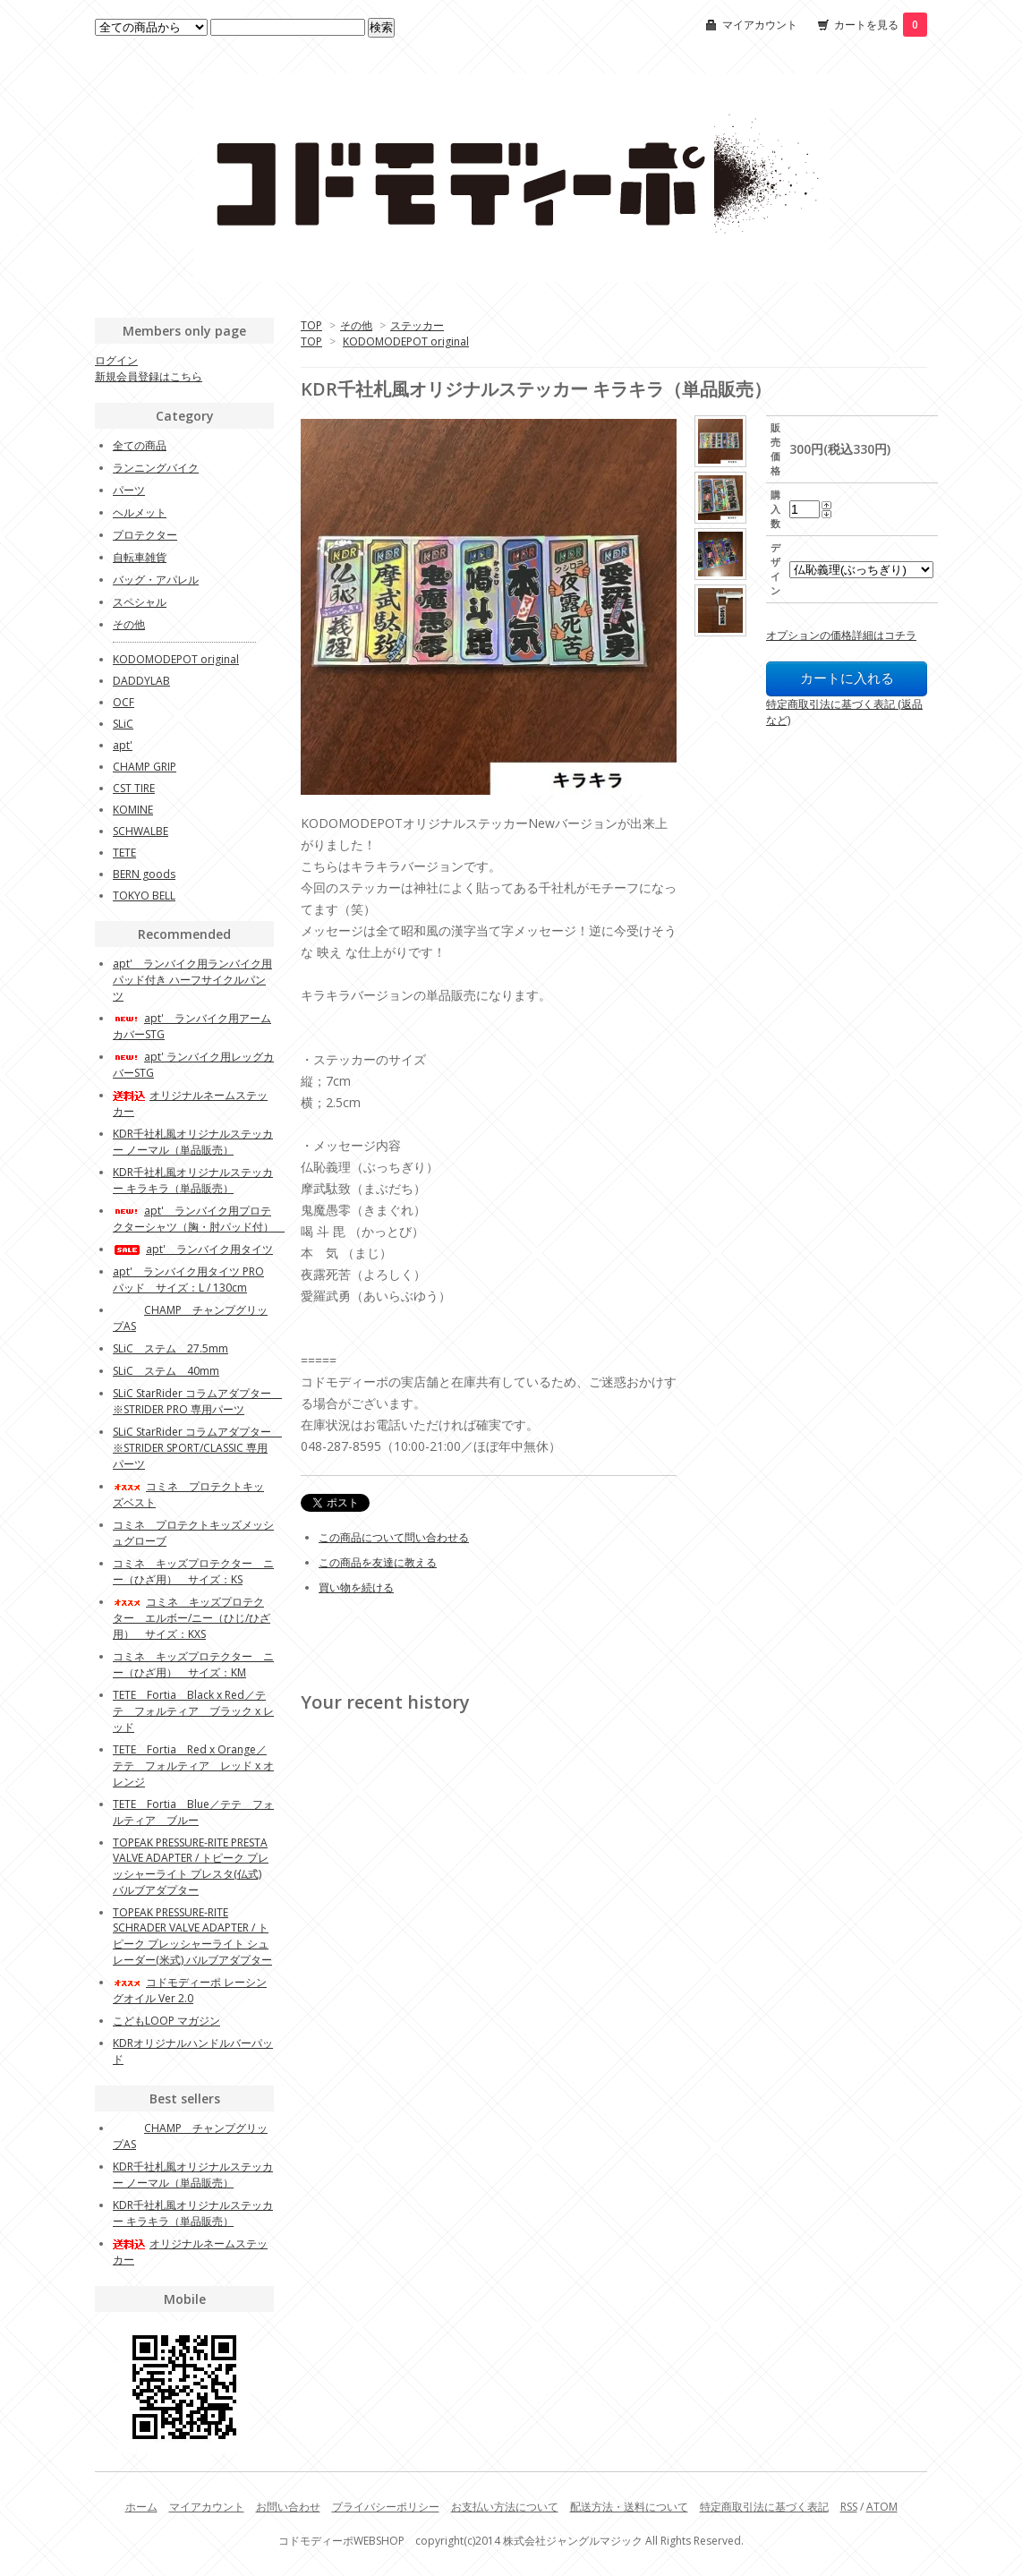 The image size is (1022, 2576). Describe the element at coordinates (123, 723) in the screenshot. I see `SLiC` at that location.